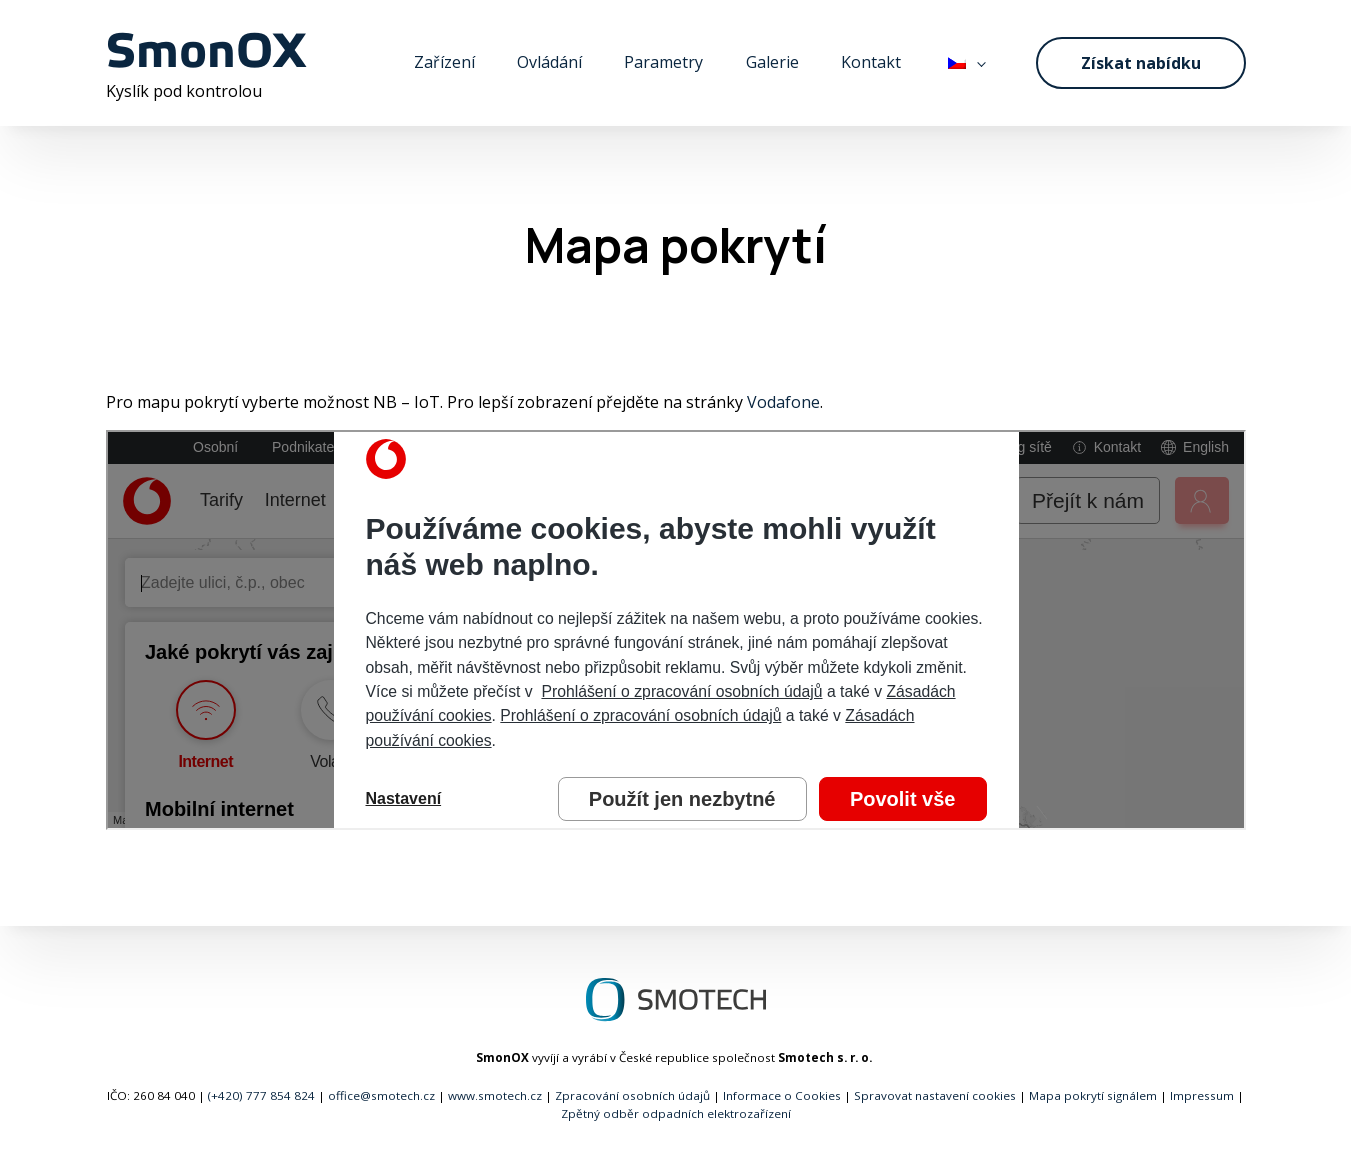 This screenshot has height=1175, width=1351. Describe the element at coordinates (549, 62) in the screenshot. I see `Ovládání` at that location.